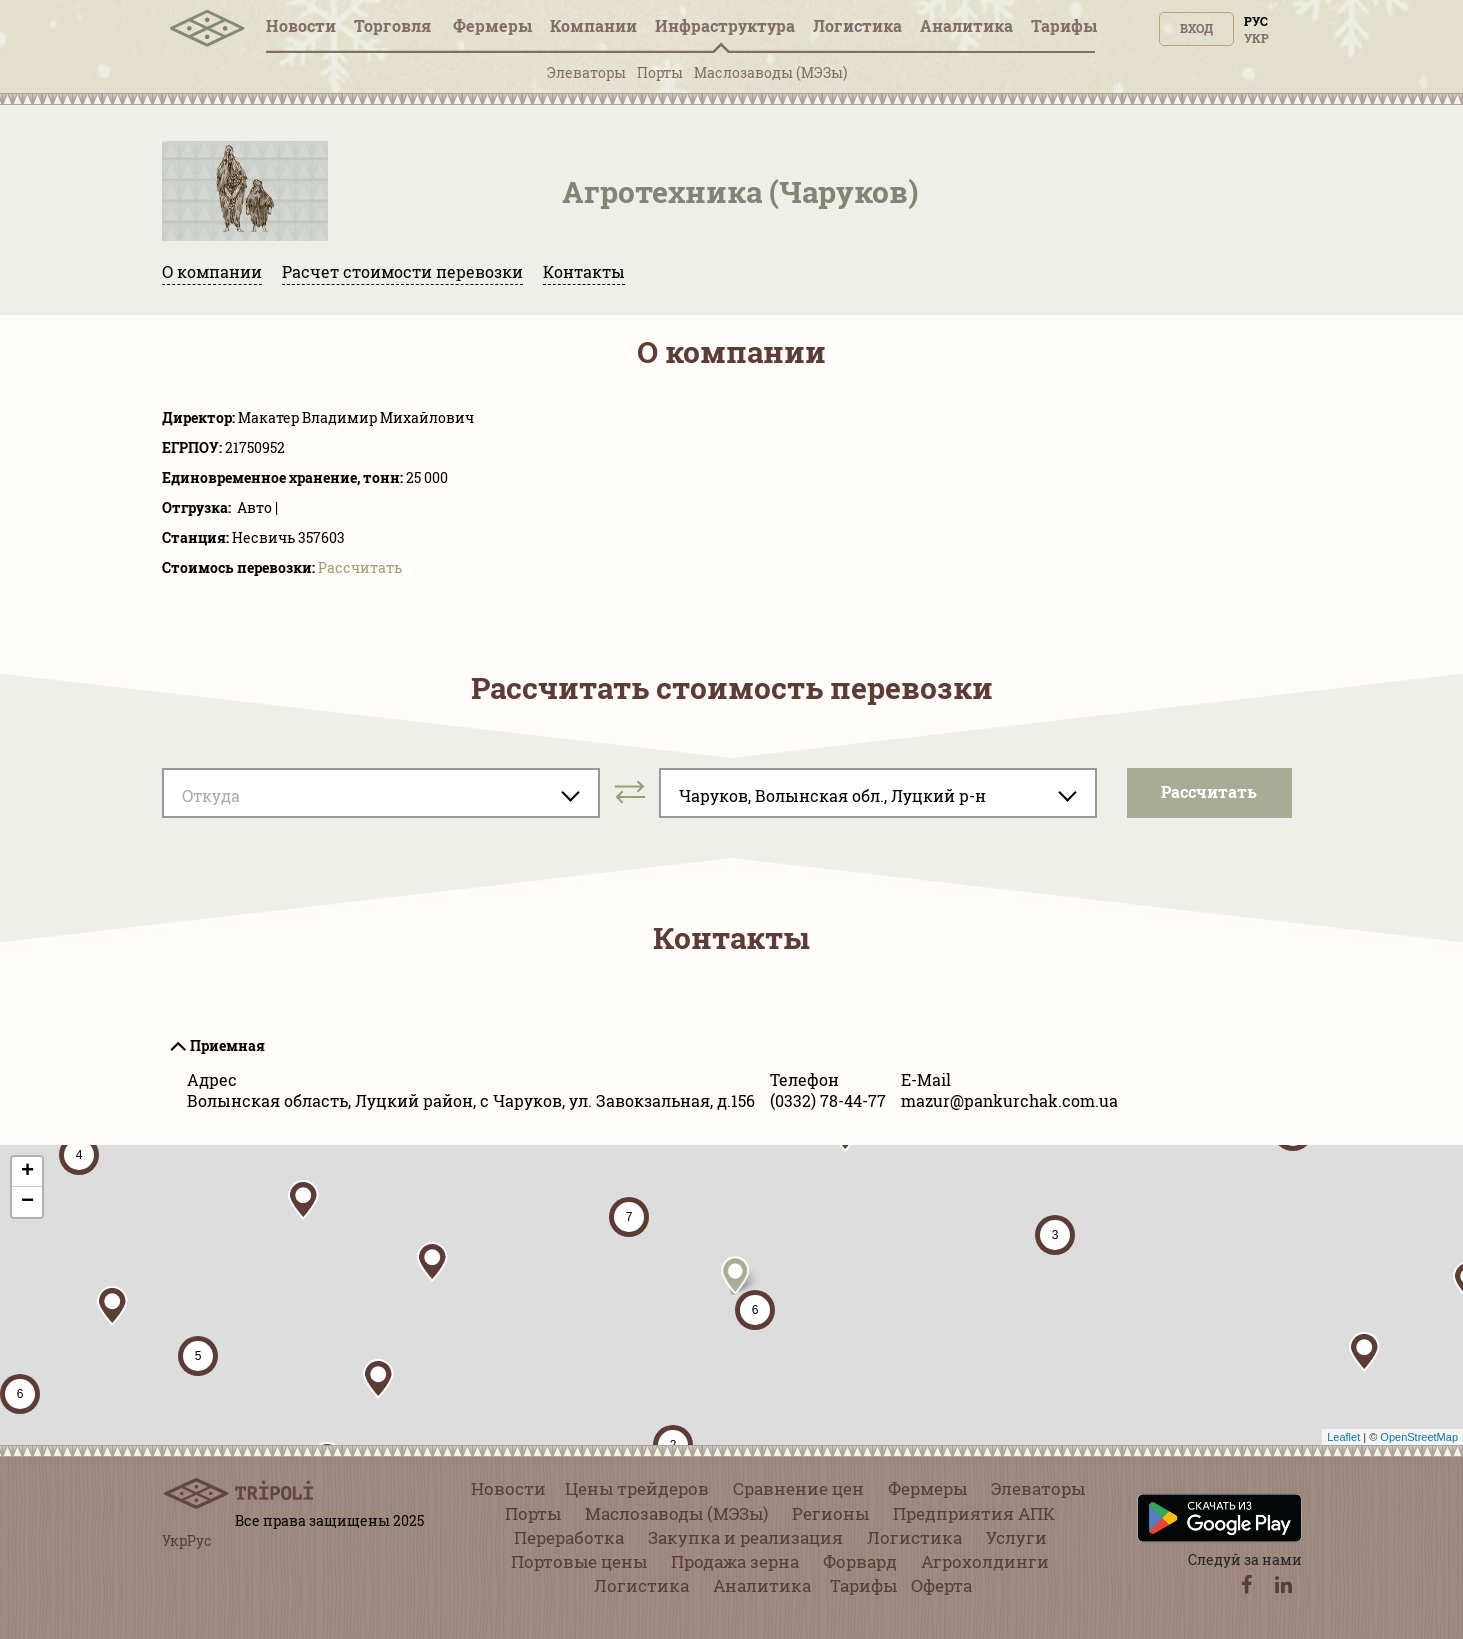  Describe the element at coordinates (941, 1585) in the screenshot. I see `Оферта` at that location.